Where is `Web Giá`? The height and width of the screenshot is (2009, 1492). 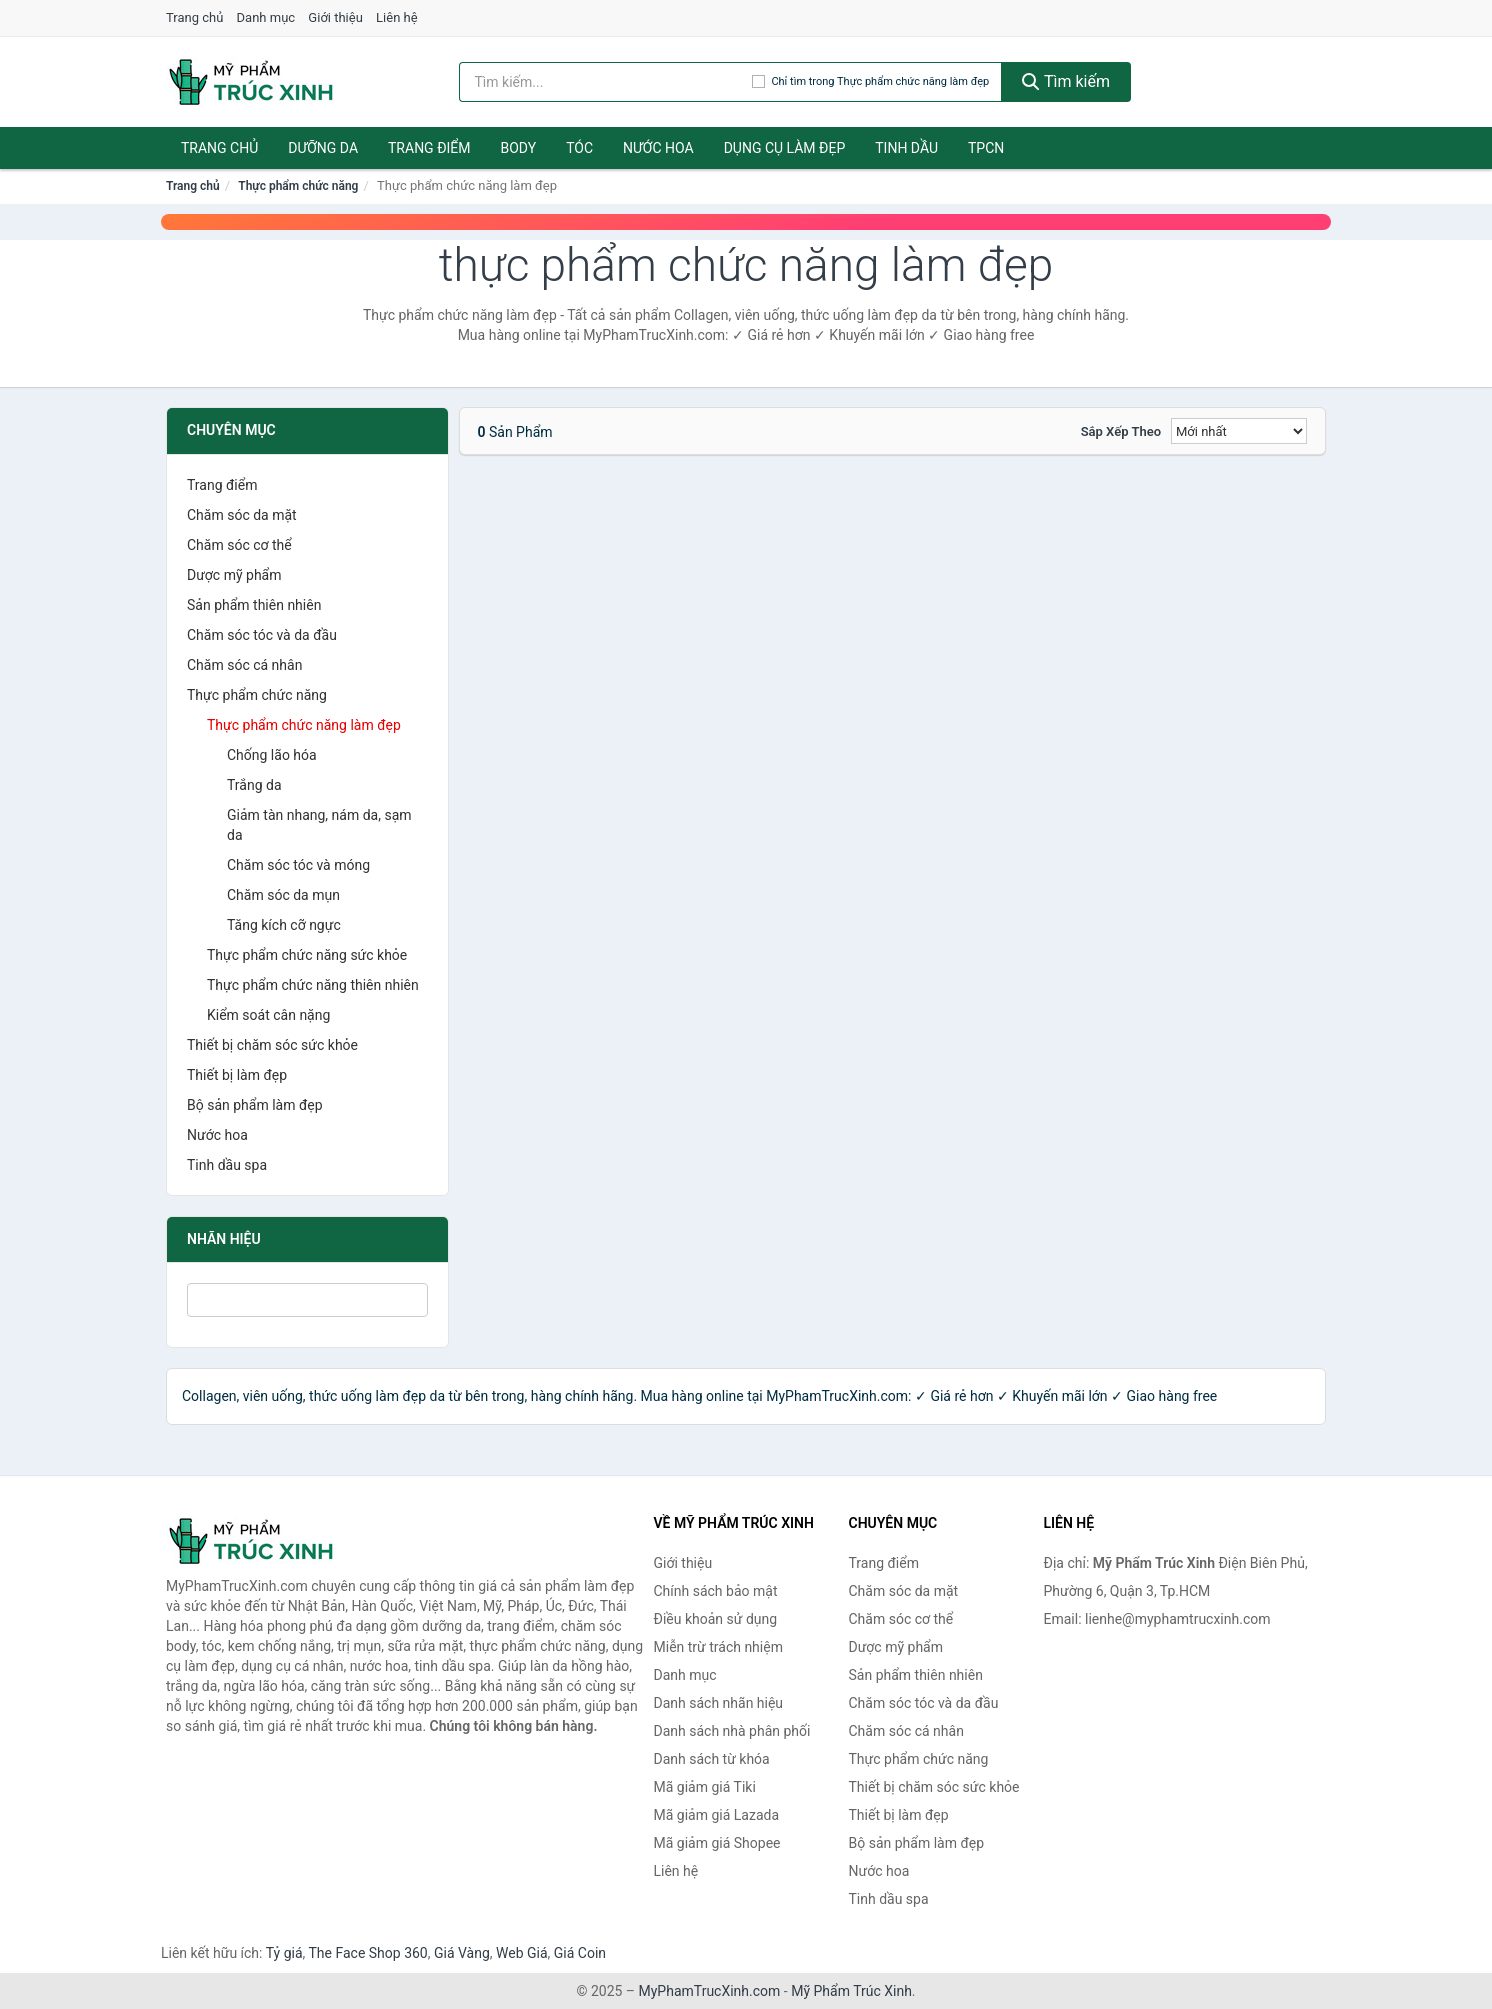 Web Giá is located at coordinates (522, 1953).